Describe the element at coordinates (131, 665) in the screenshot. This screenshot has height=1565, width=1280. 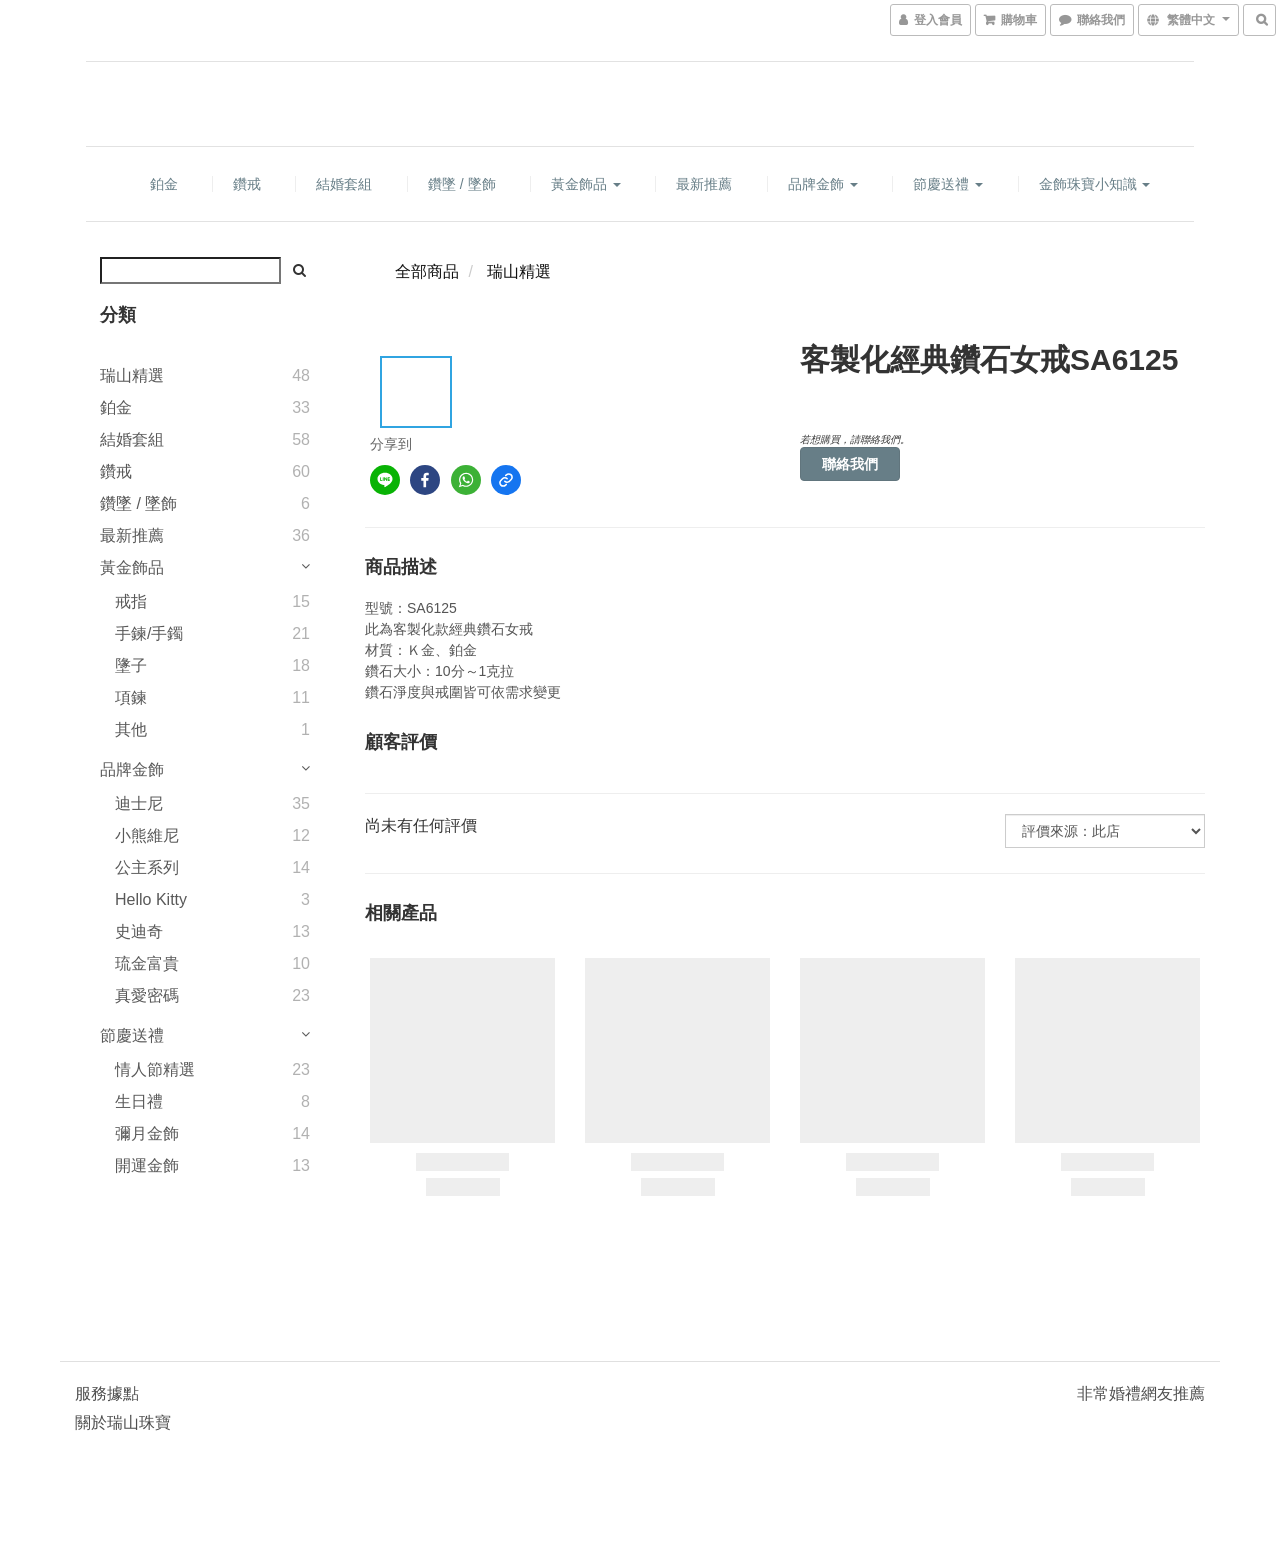
I see `墬子` at that location.